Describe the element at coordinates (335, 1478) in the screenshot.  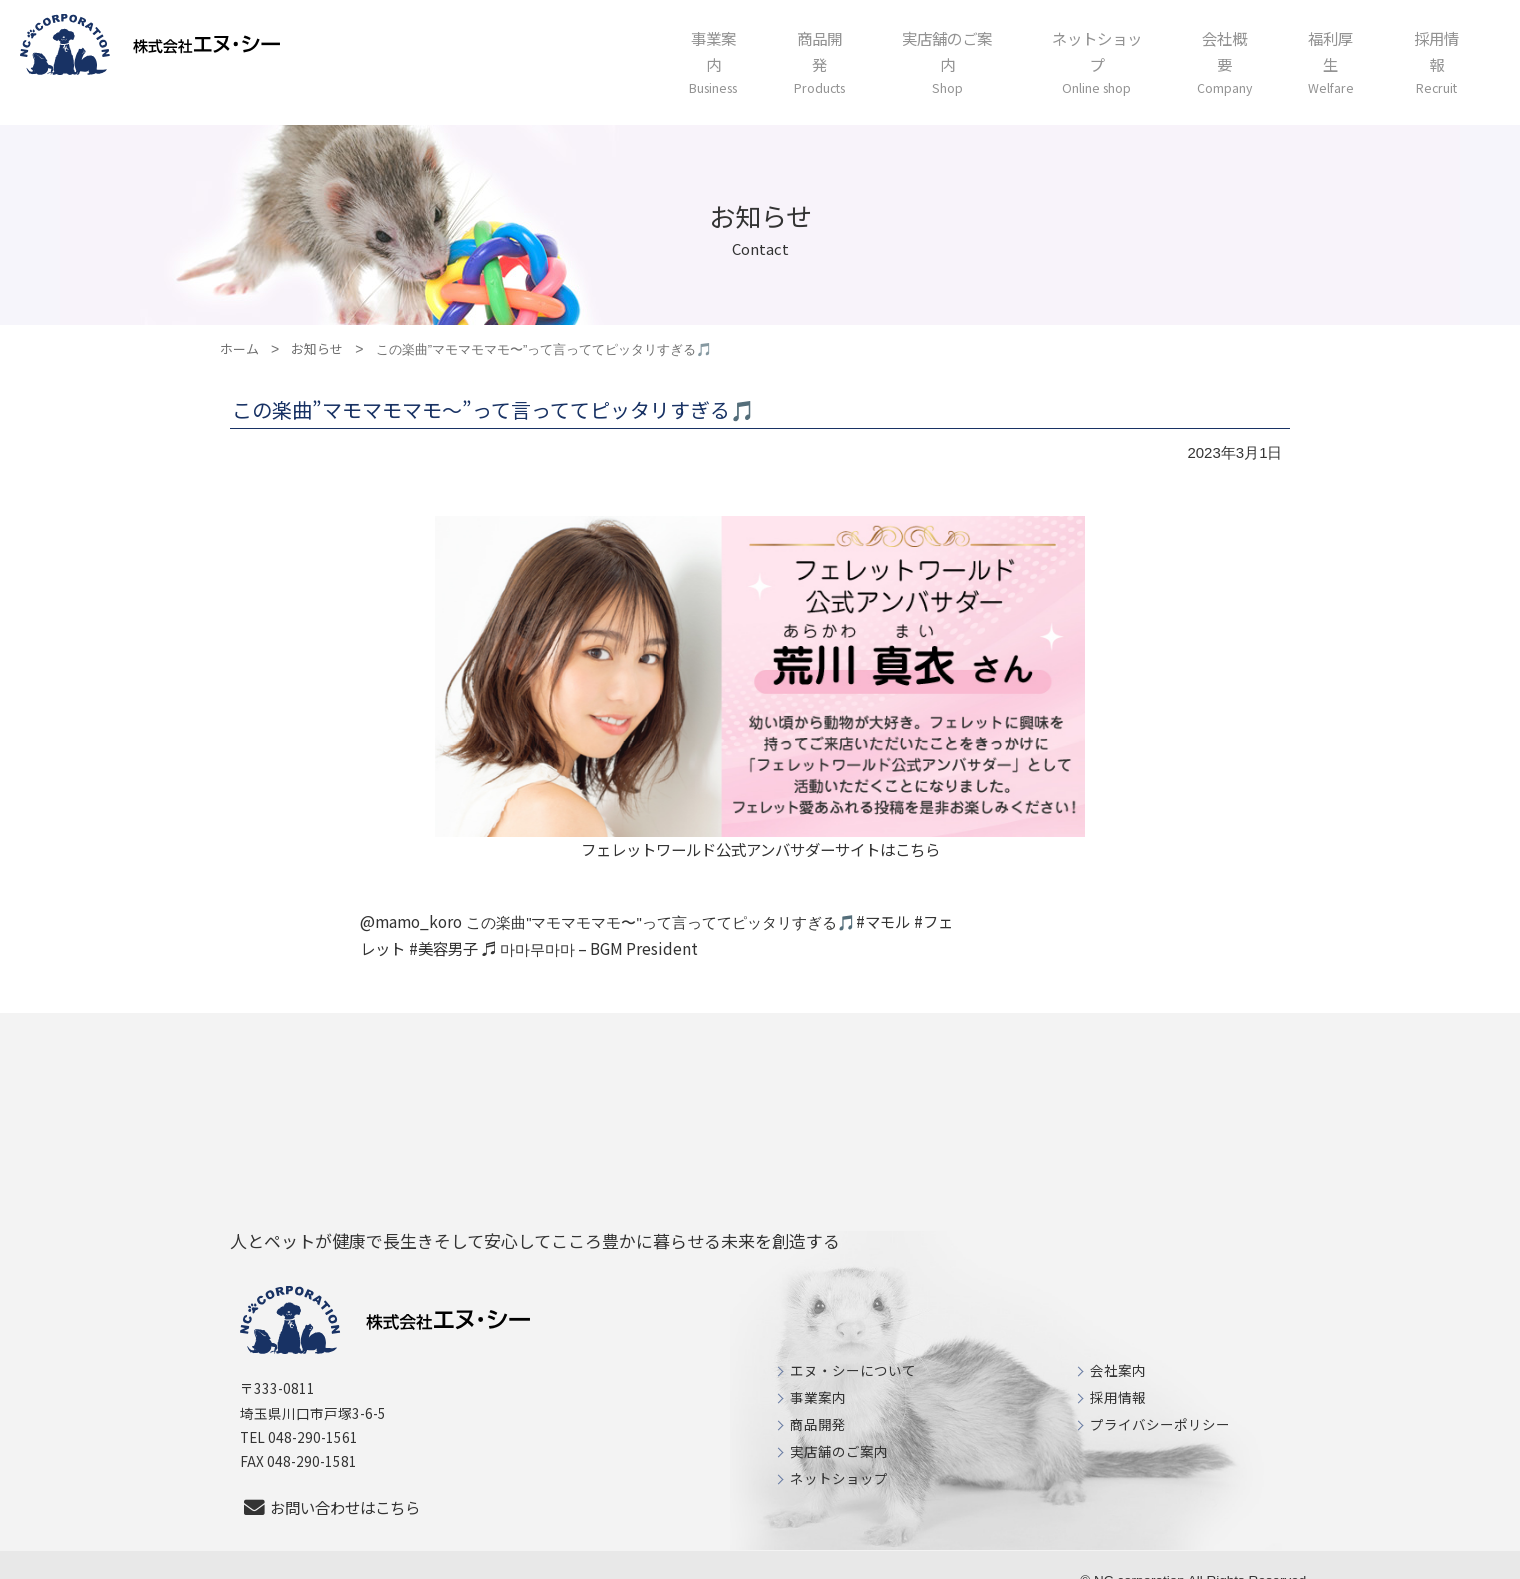
I see `お問い合わせはこちら` at that location.